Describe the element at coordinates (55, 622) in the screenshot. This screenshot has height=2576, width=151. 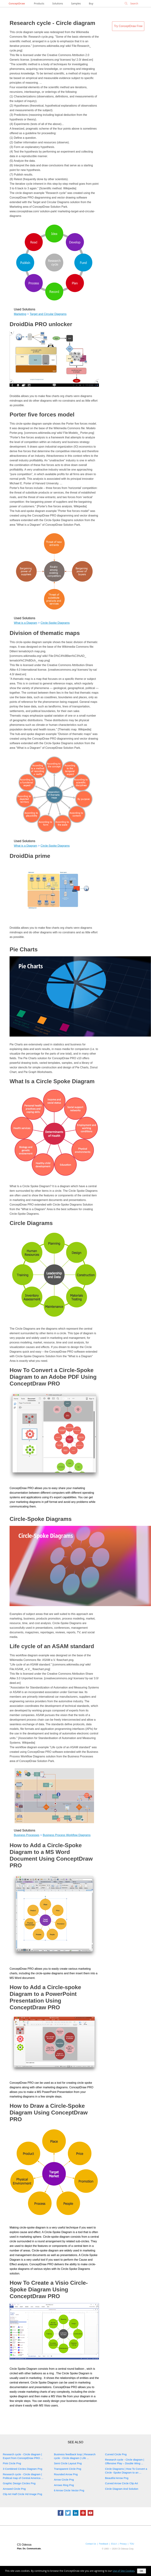
I see `Circle-Spoke Diagrams` at that location.